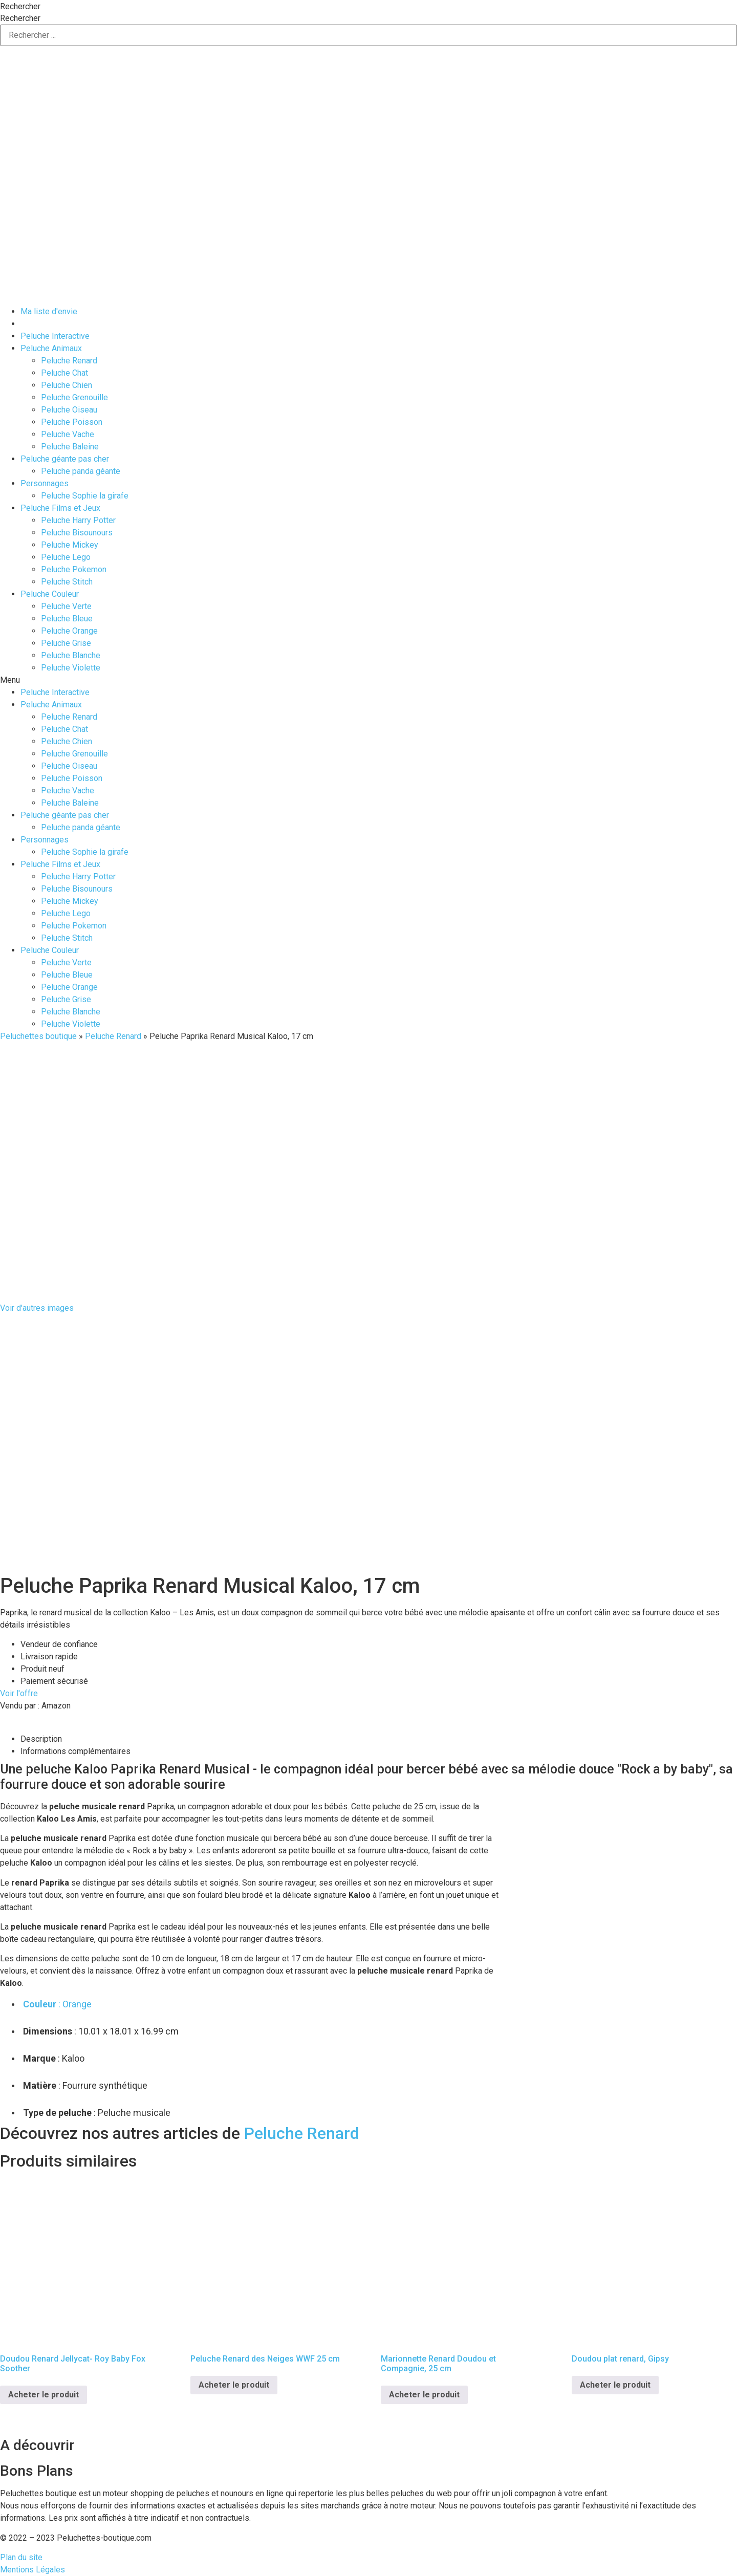 The height and width of the screenshot is (2576, 737). Describe the element at coordinates (84, 496) in the screenshot. I see `Peluche Sophie la girafe` at that location.